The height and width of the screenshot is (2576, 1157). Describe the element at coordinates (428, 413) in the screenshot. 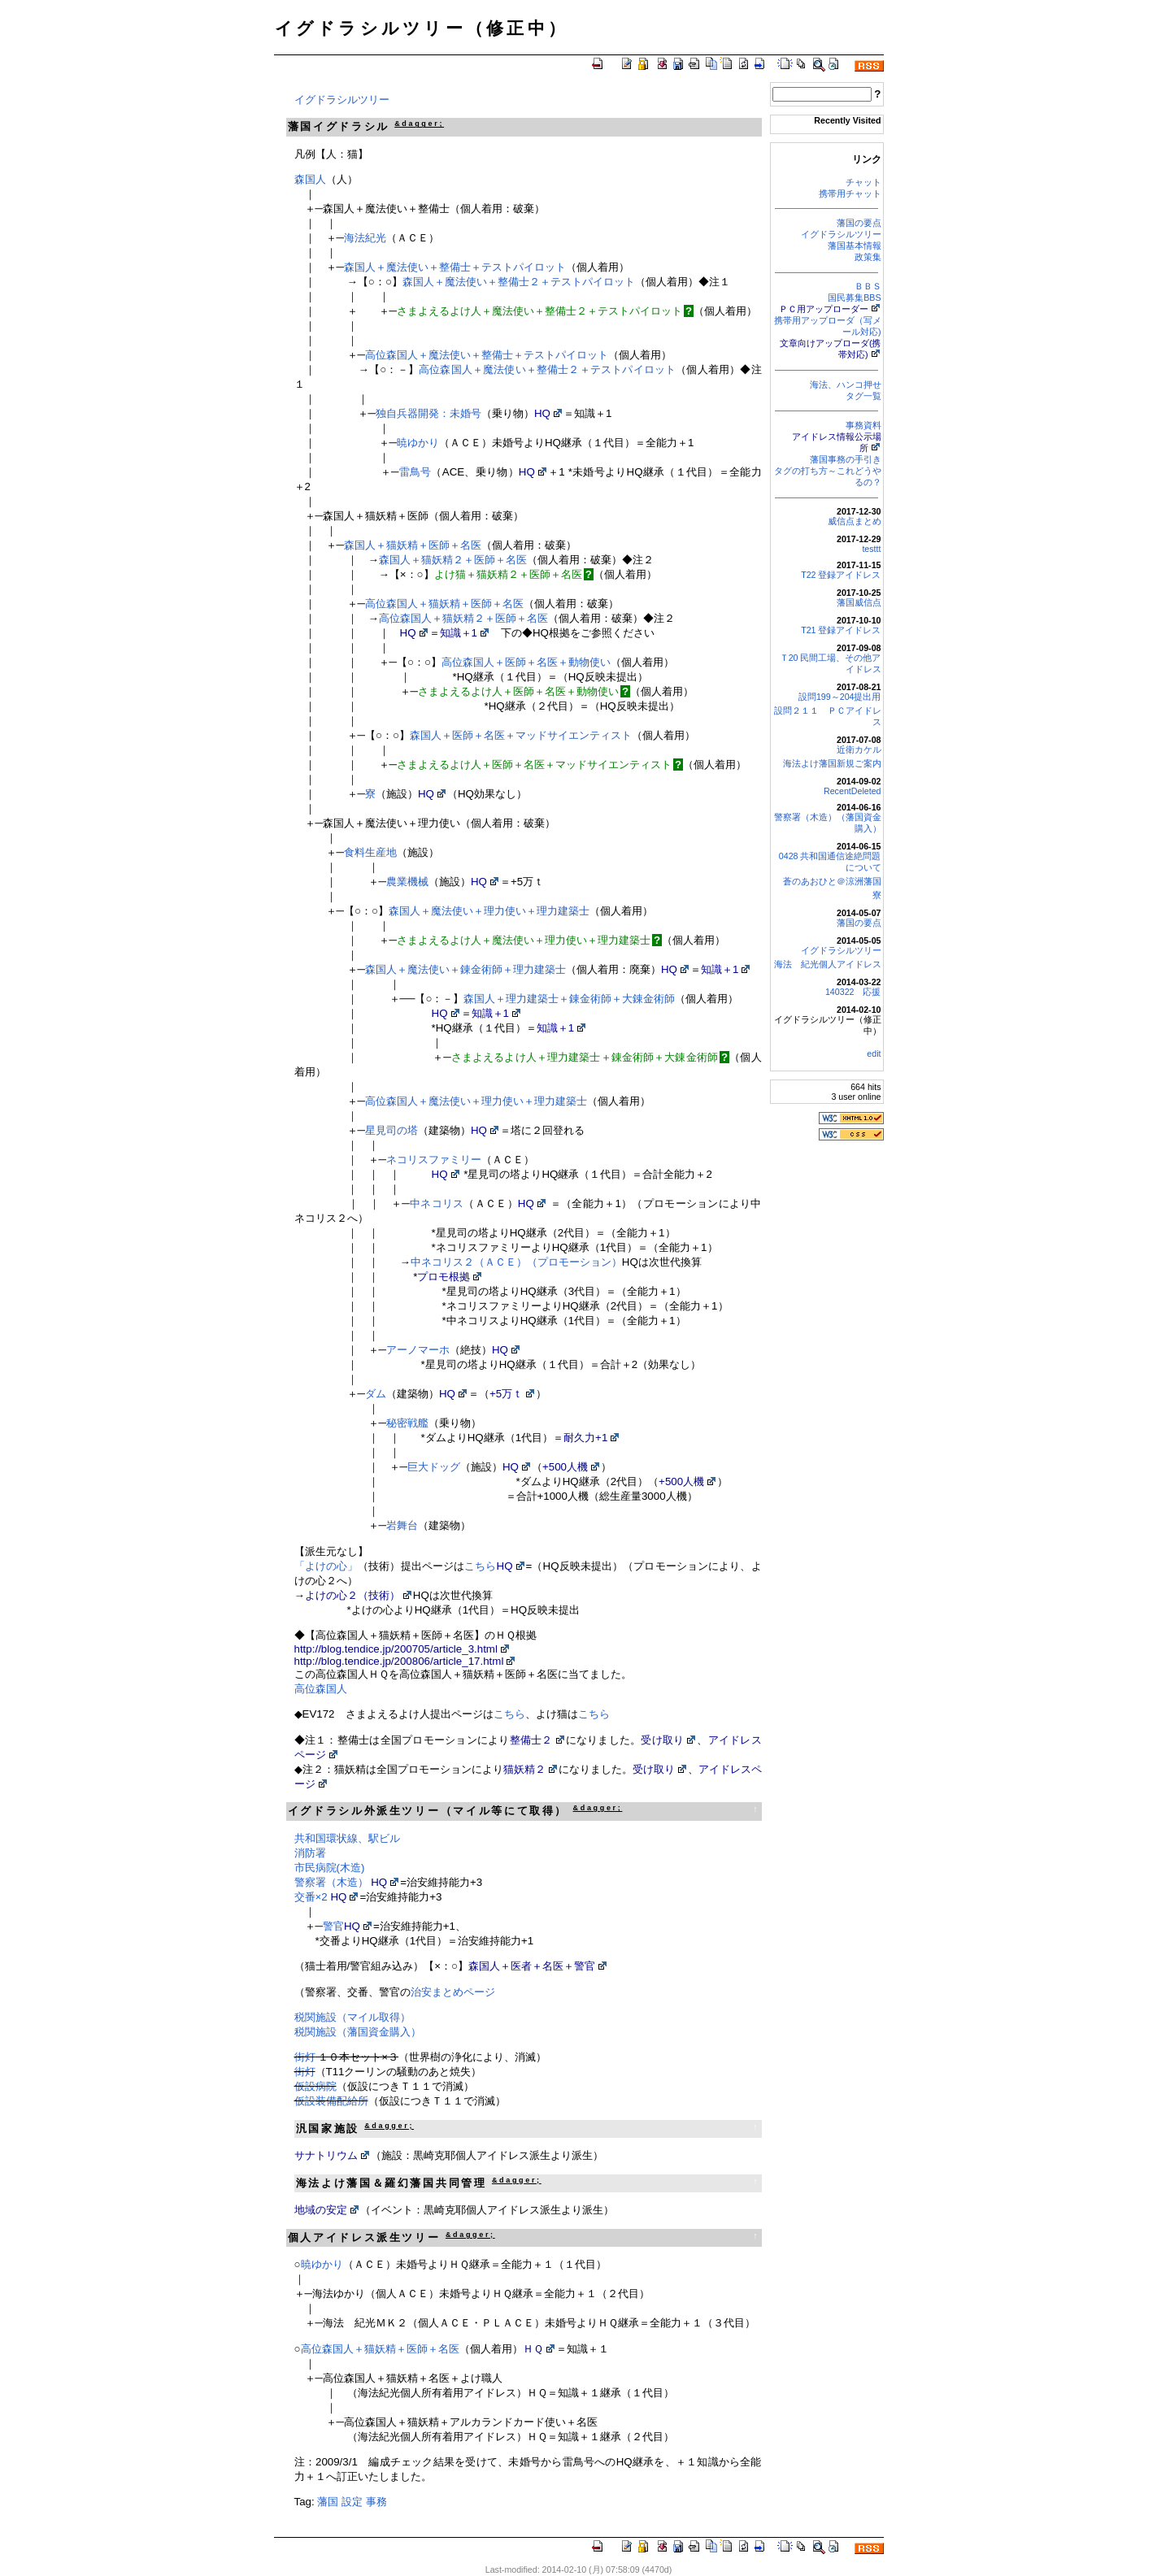

I see `独自兵器開発：未婚号` at that location.